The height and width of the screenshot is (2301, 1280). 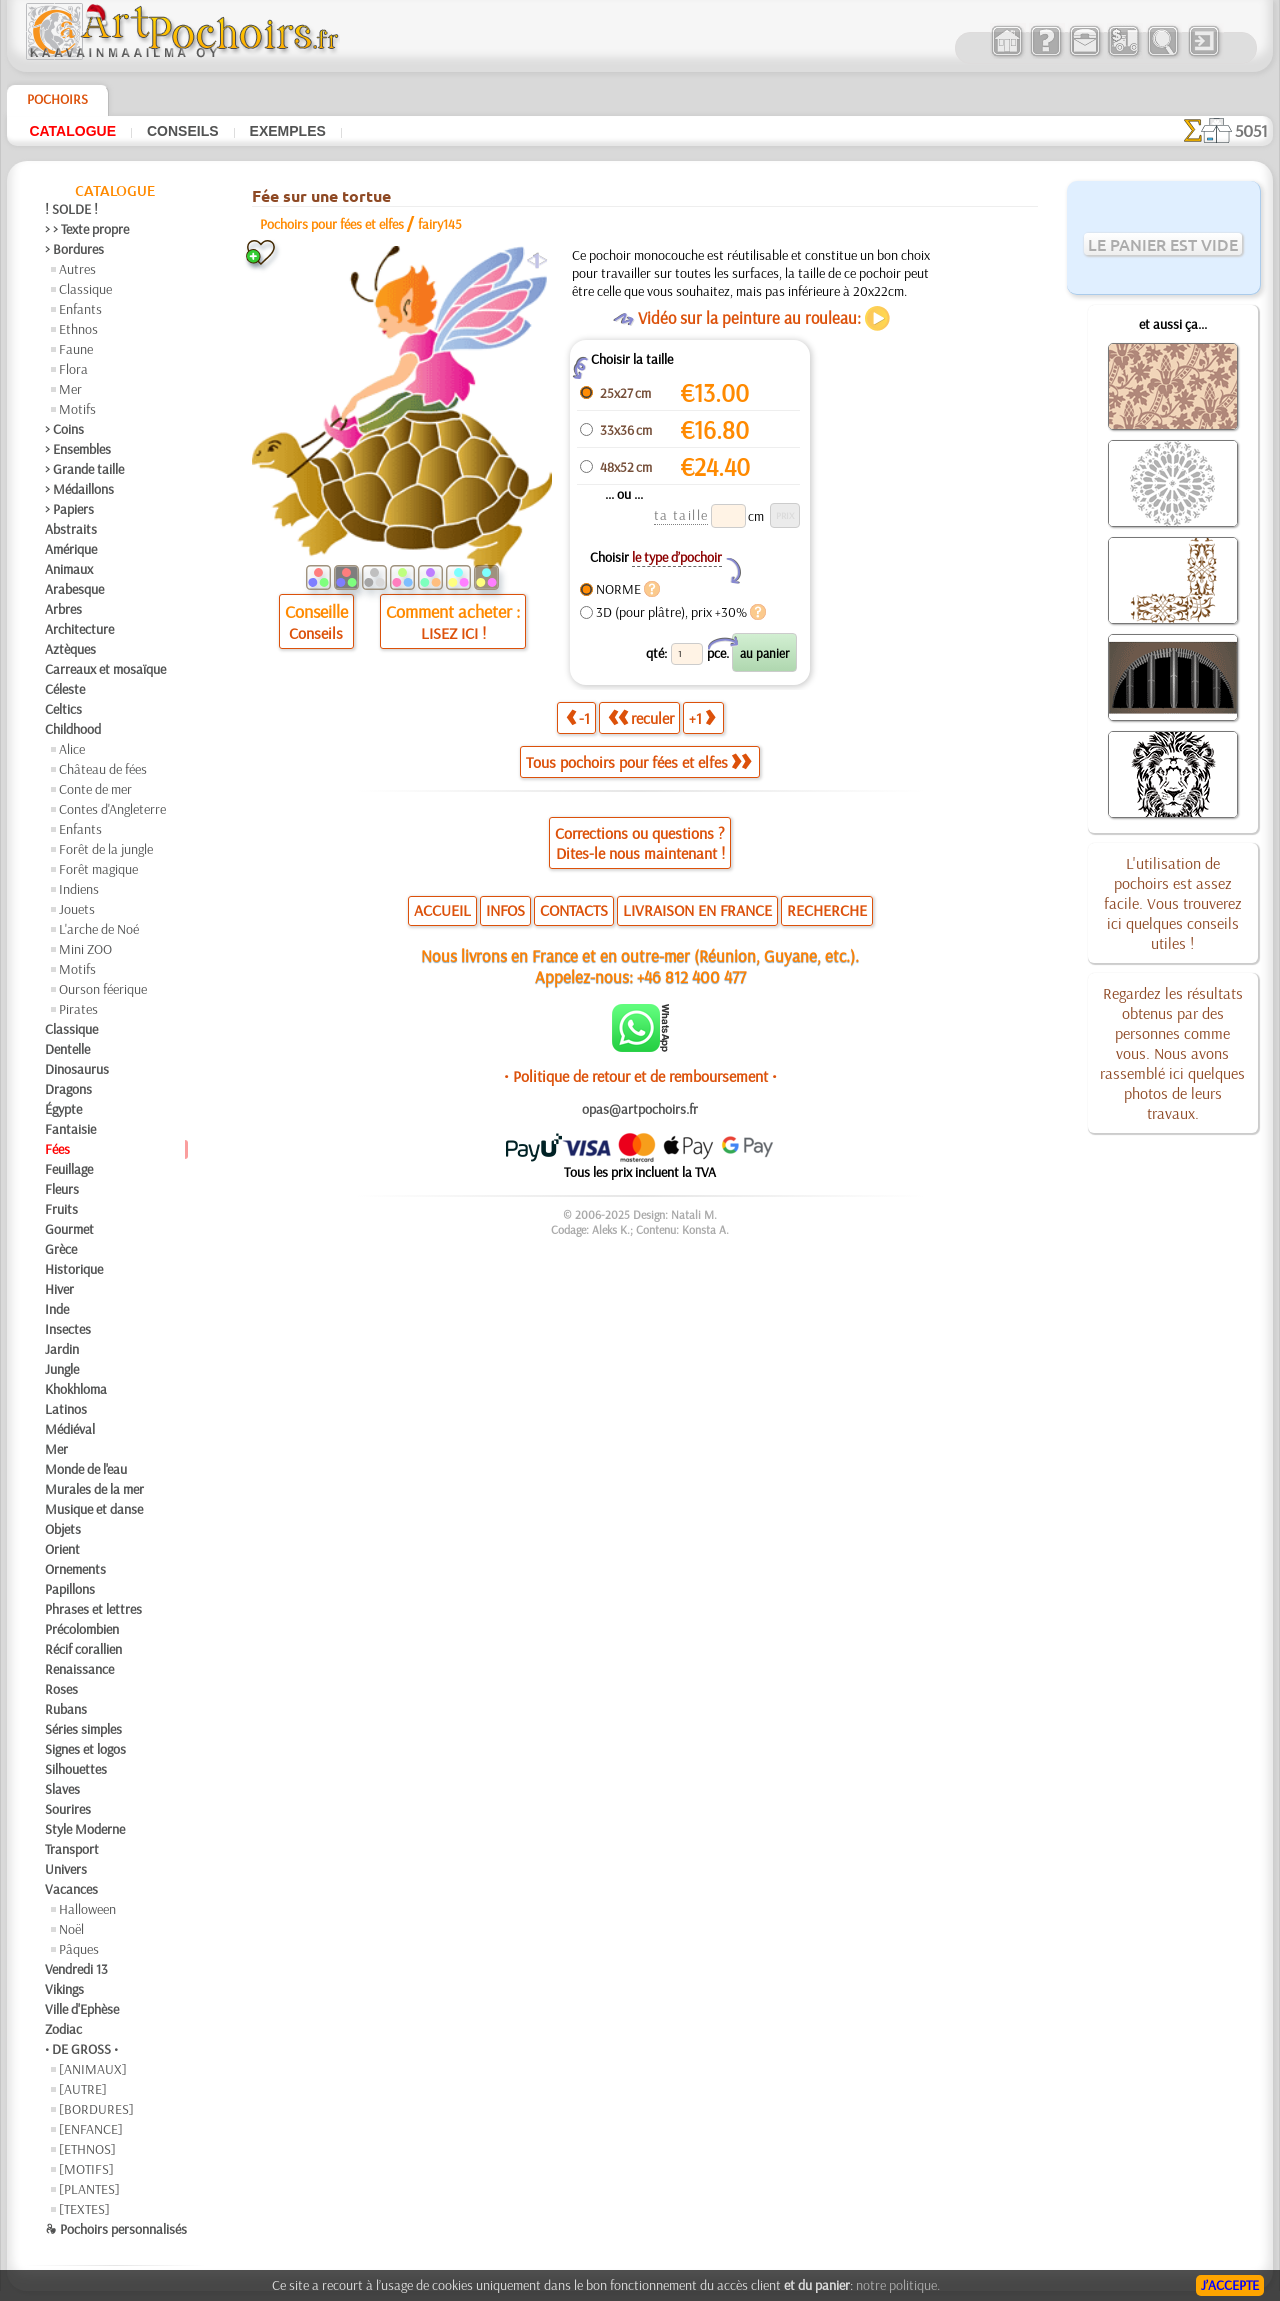 I want to click on ! SOLDE !, so click(x=71, y=209).